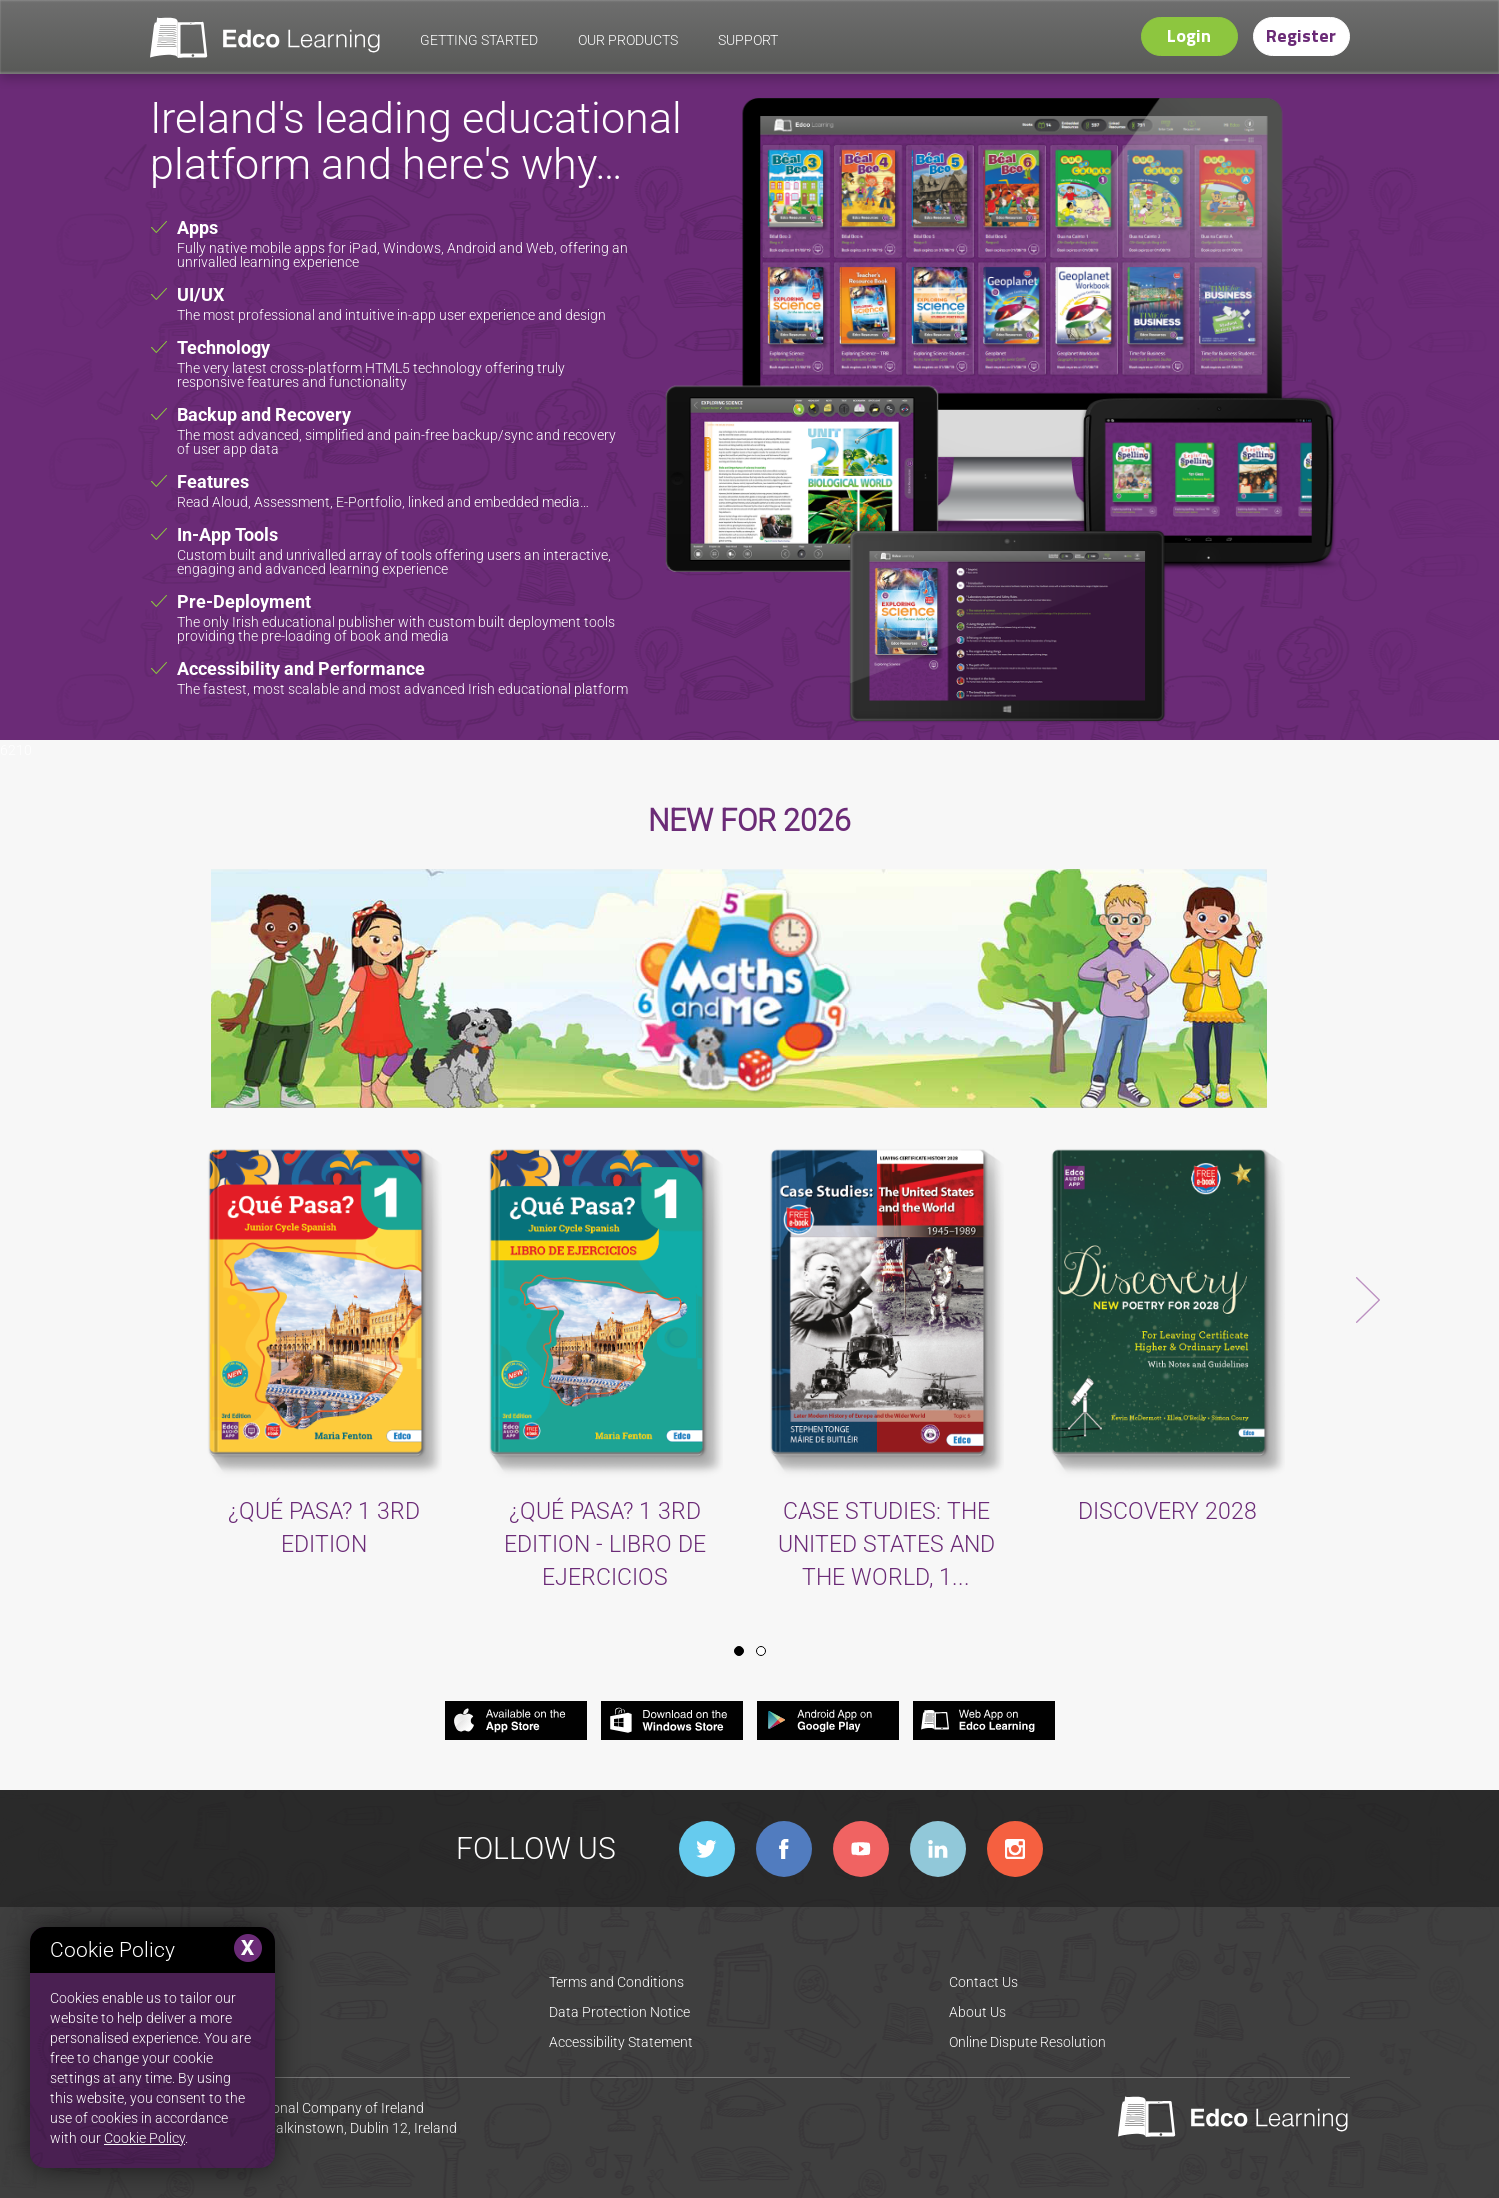  Describe the element at coordinates (1301, 35) in the screenshot. I see `Register` at that location.